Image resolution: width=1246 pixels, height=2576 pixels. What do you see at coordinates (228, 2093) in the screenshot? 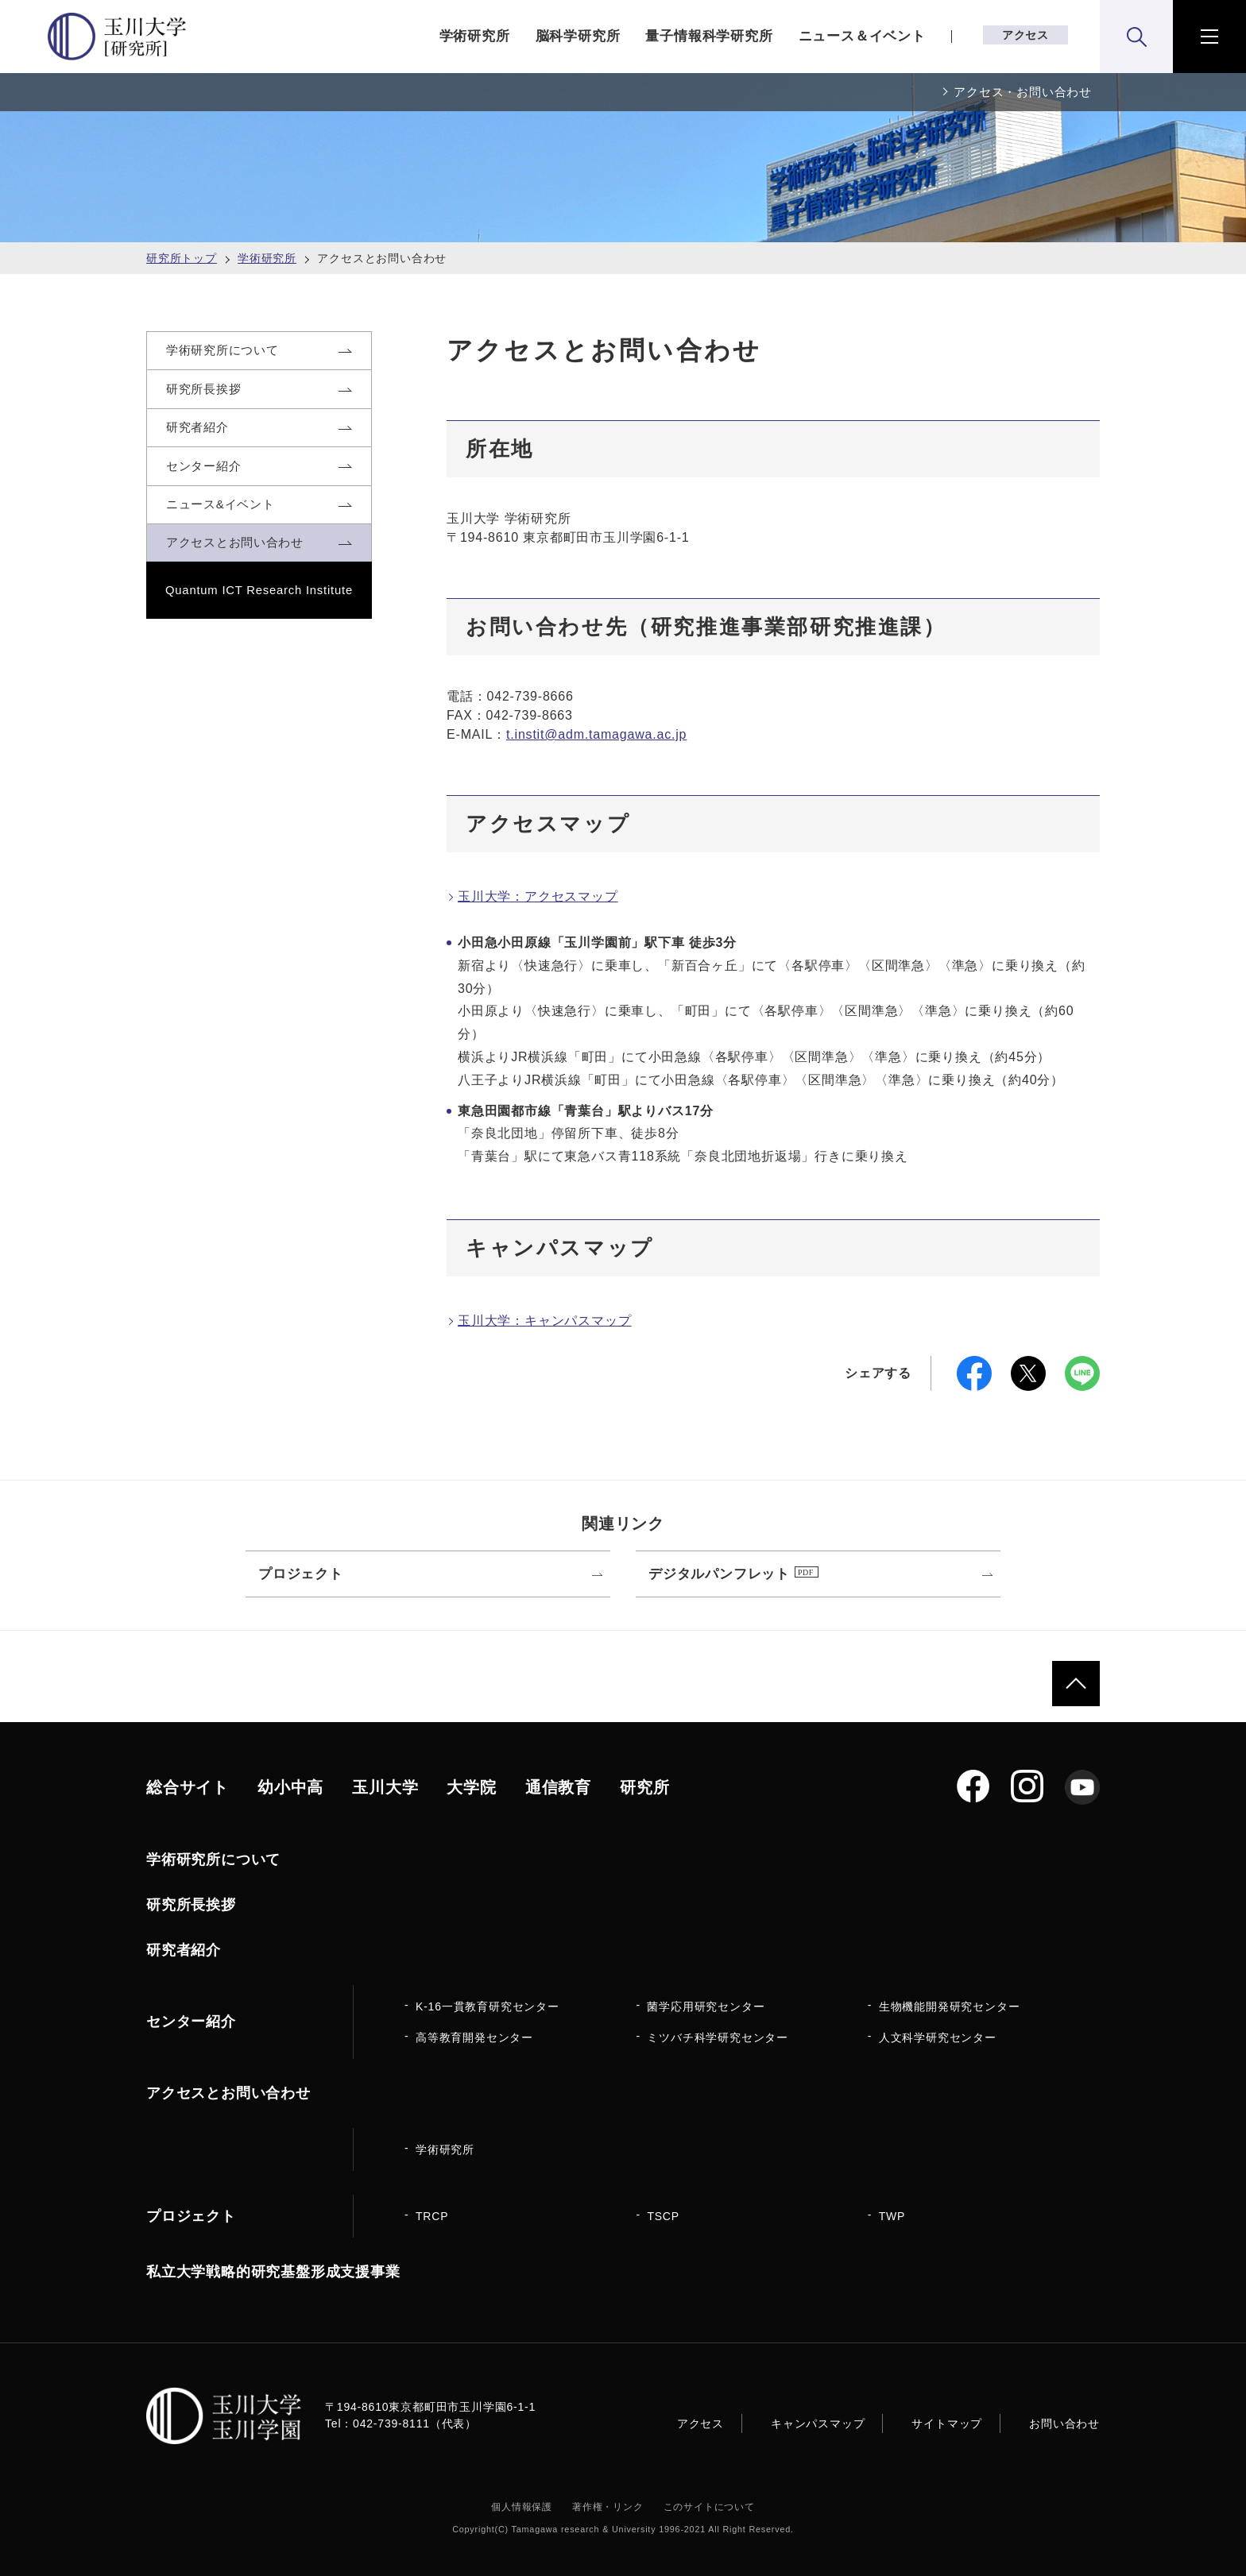
I see `アクセスとお問い合わせ` at bounding box center [228, 2093].